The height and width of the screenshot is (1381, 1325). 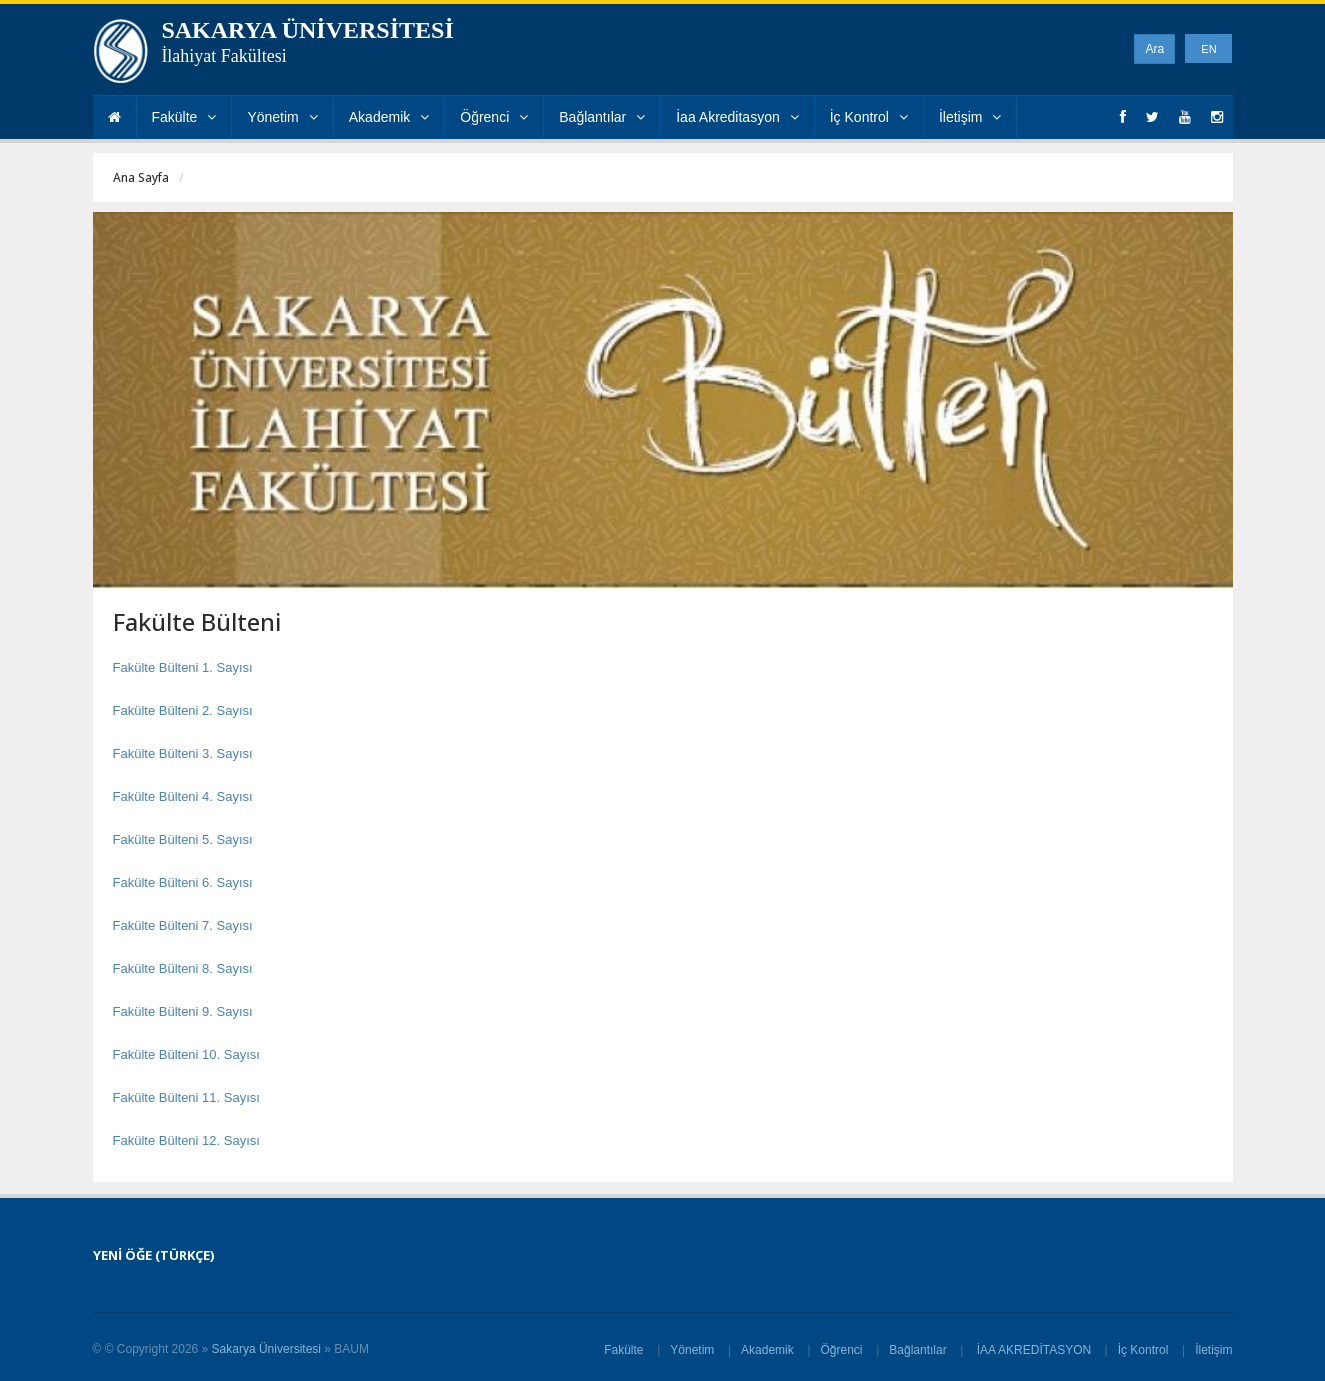 What do you see at coordinates (183, 753) in the screenshot?
I see `Fakülte Bülteni 3. Sayısı` at bounding box center [183, 753].